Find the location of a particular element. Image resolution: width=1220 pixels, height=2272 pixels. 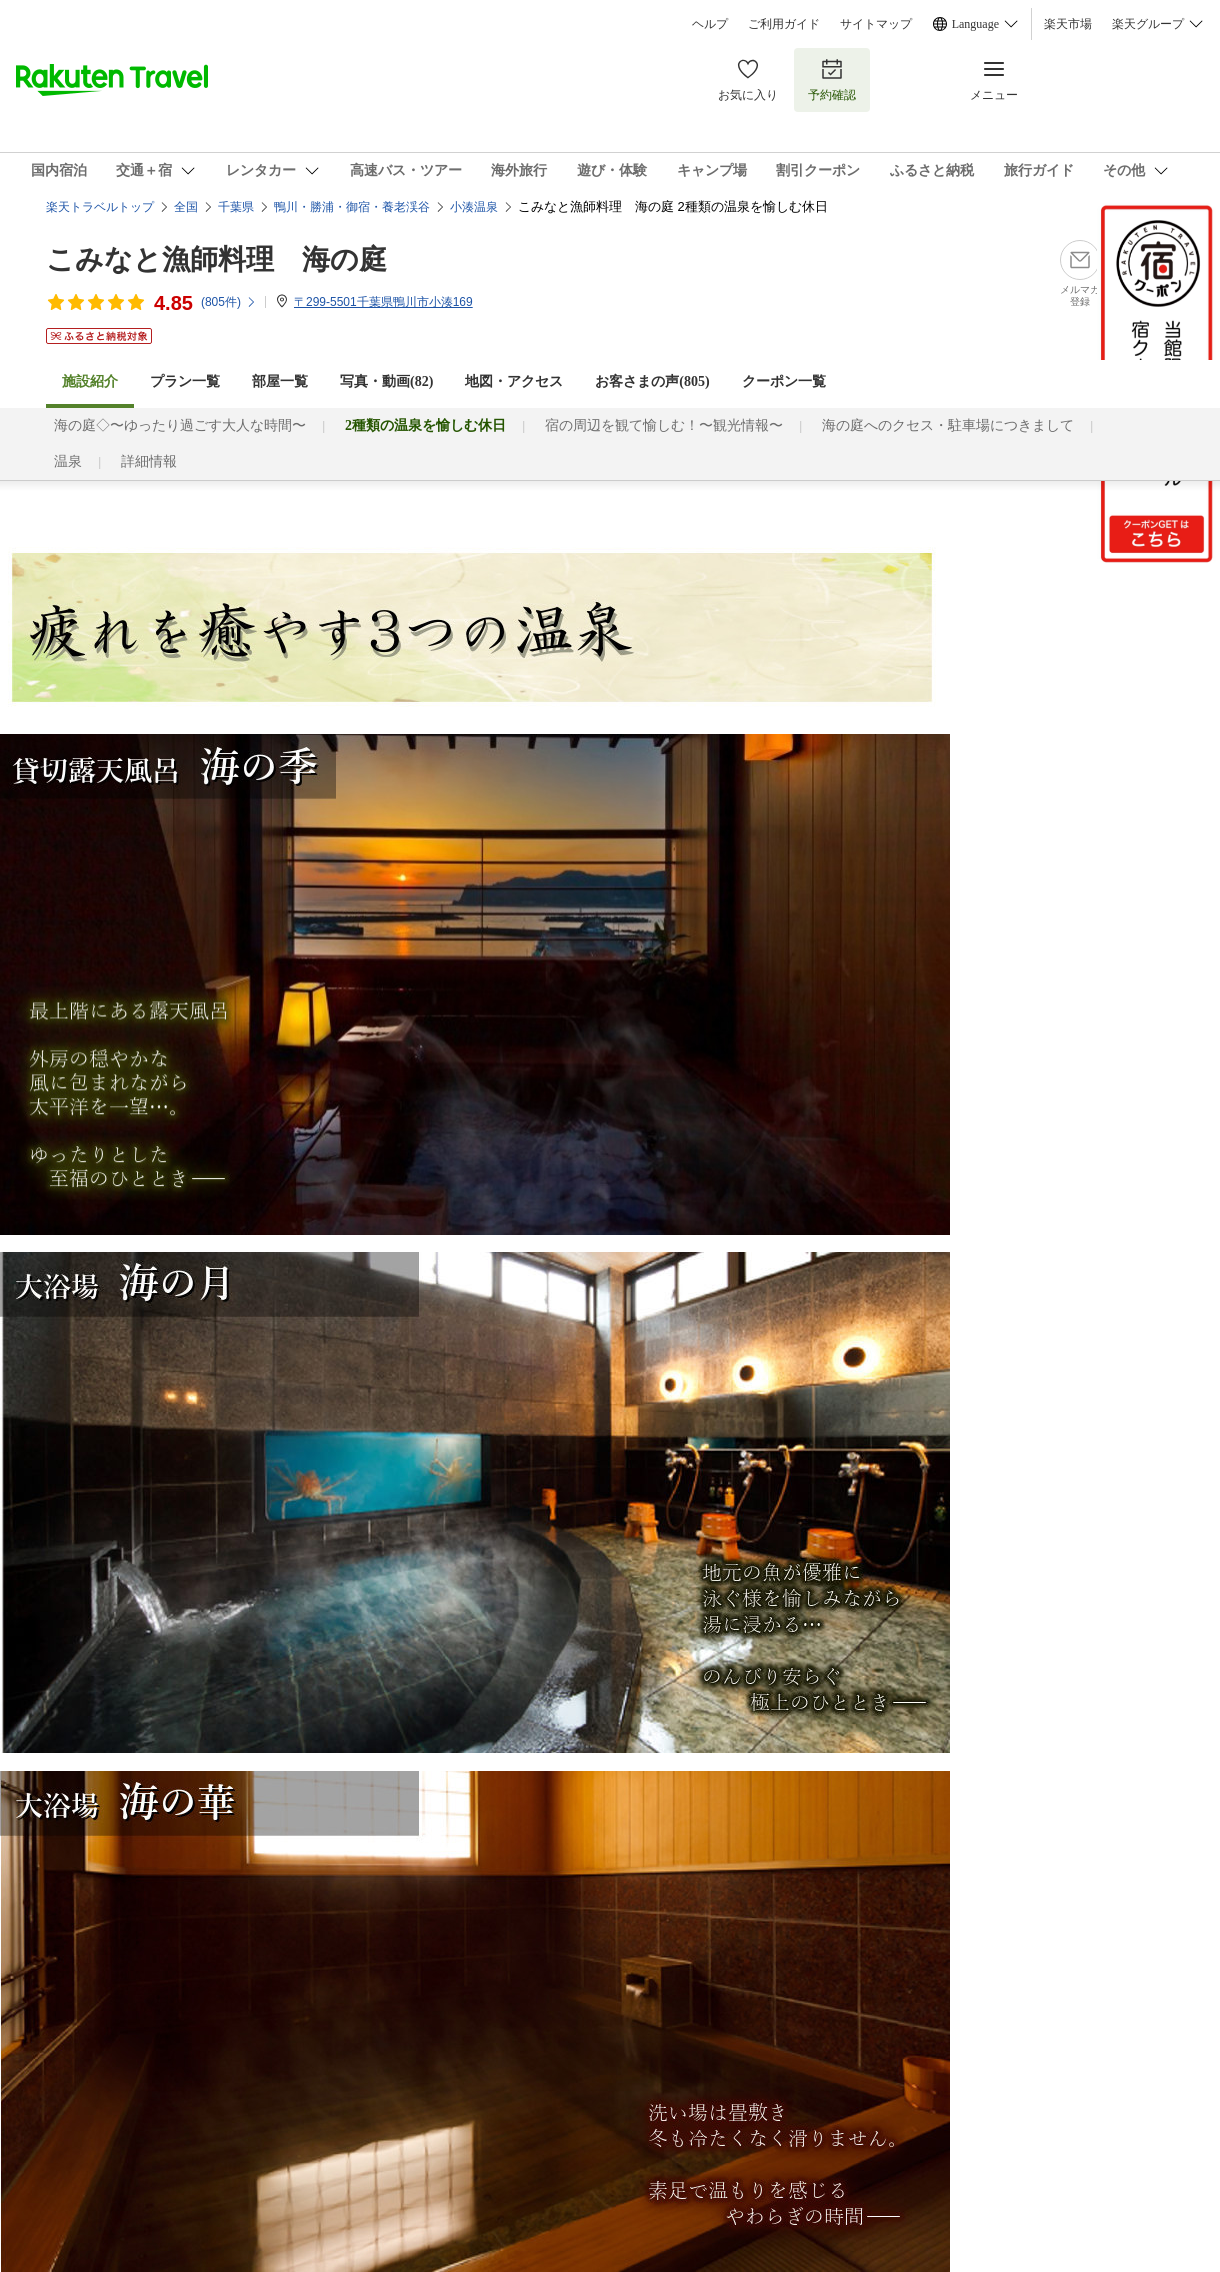

写真・動画(82) is located at coordinates (386, 381).